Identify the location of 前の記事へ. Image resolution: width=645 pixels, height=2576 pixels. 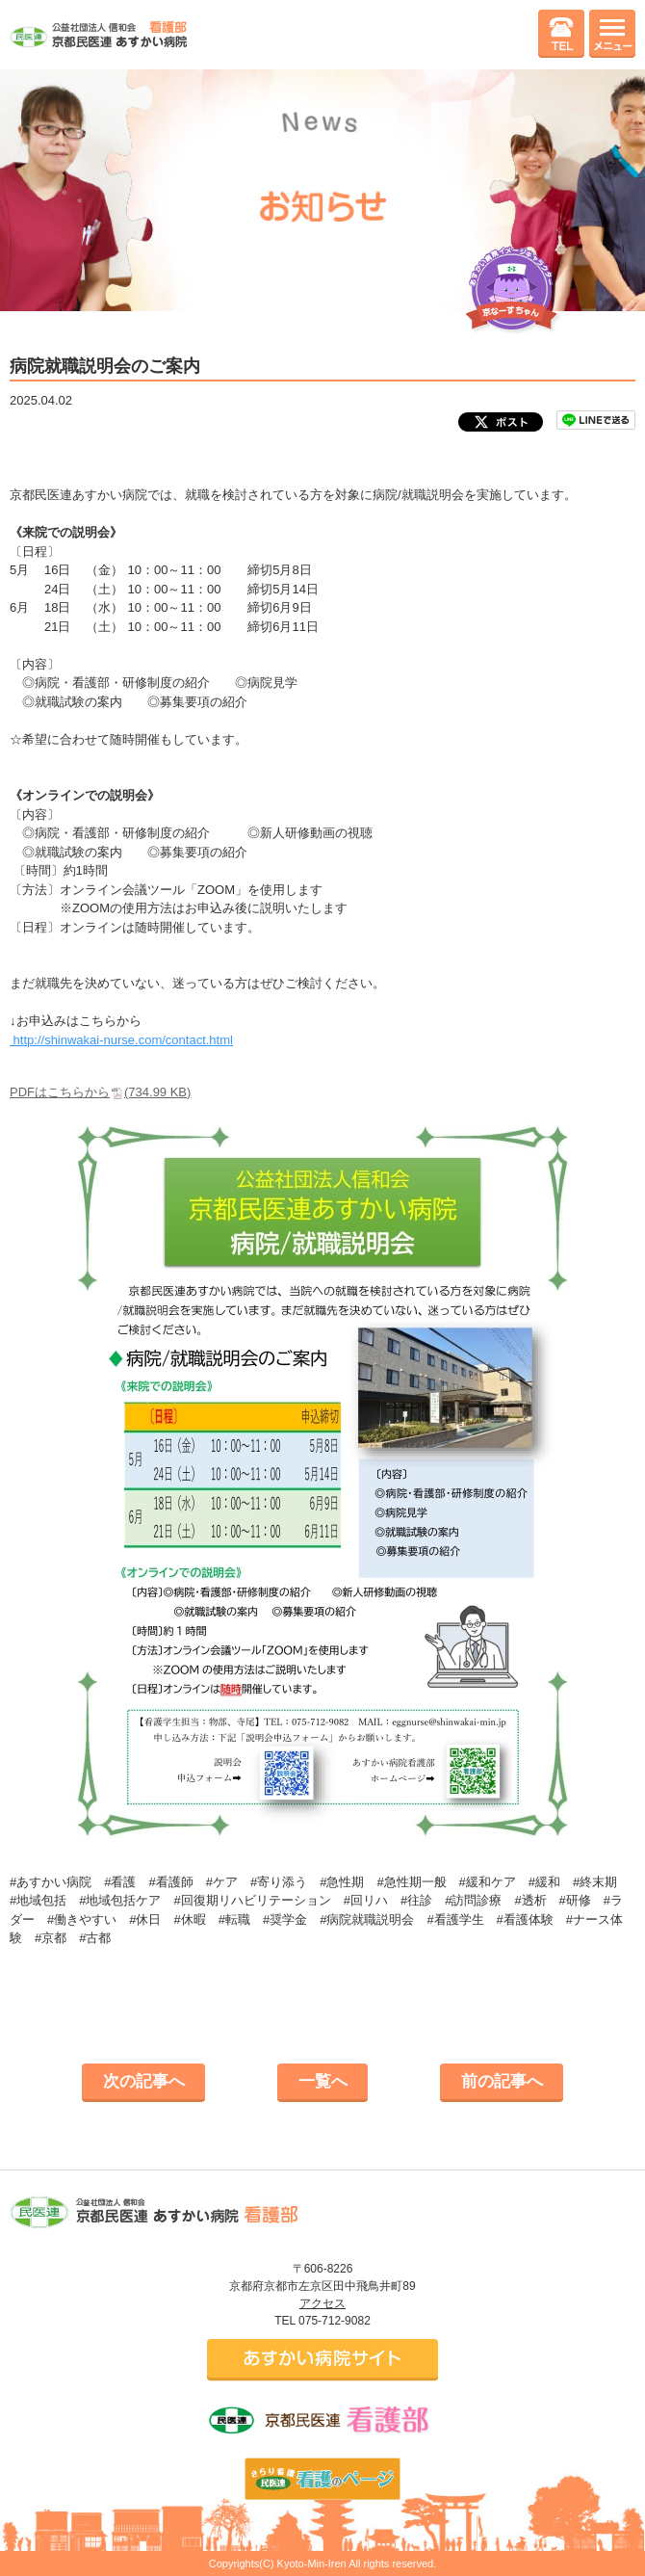
(502, 2081).